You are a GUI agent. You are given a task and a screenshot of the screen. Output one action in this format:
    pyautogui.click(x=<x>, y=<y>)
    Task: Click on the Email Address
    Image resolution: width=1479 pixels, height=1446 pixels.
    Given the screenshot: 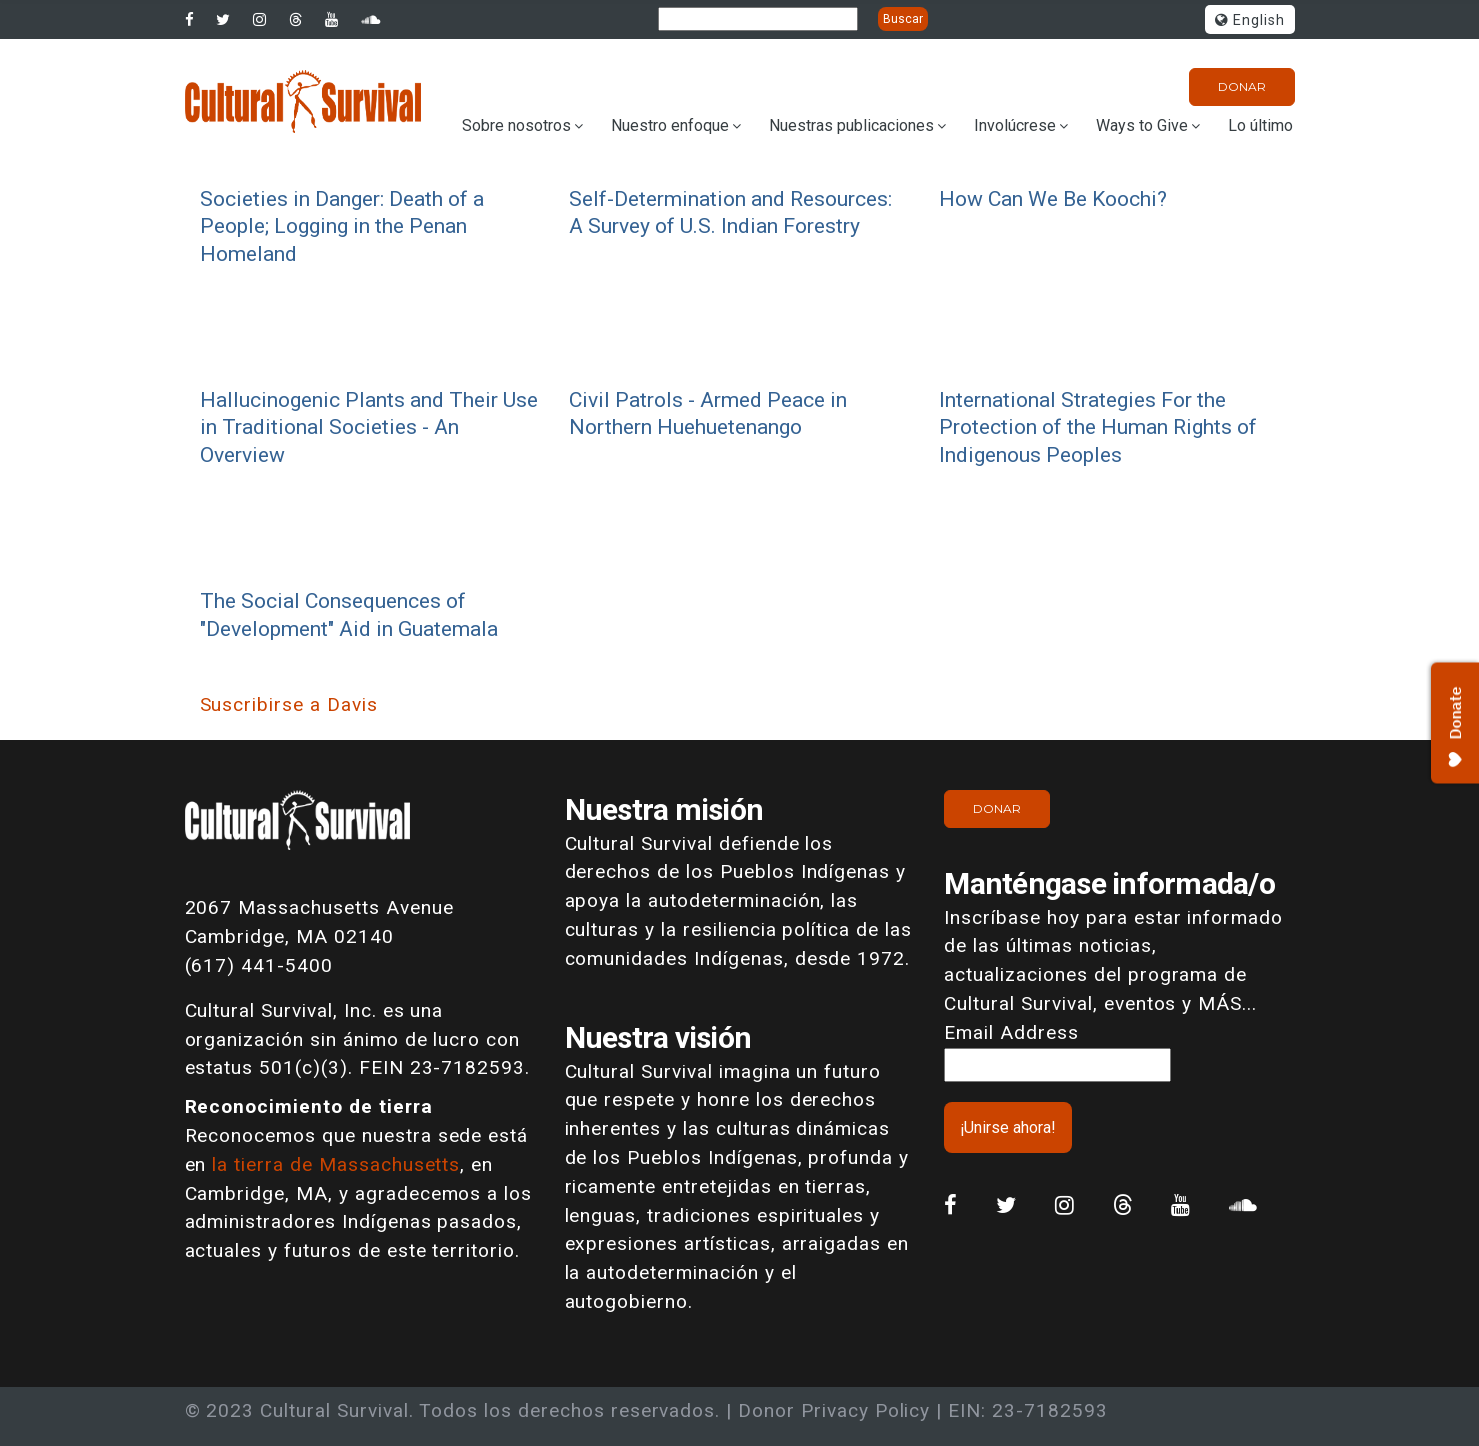 What is the action you would take?
    pyautogui.click(x=1011, y=1032)
    